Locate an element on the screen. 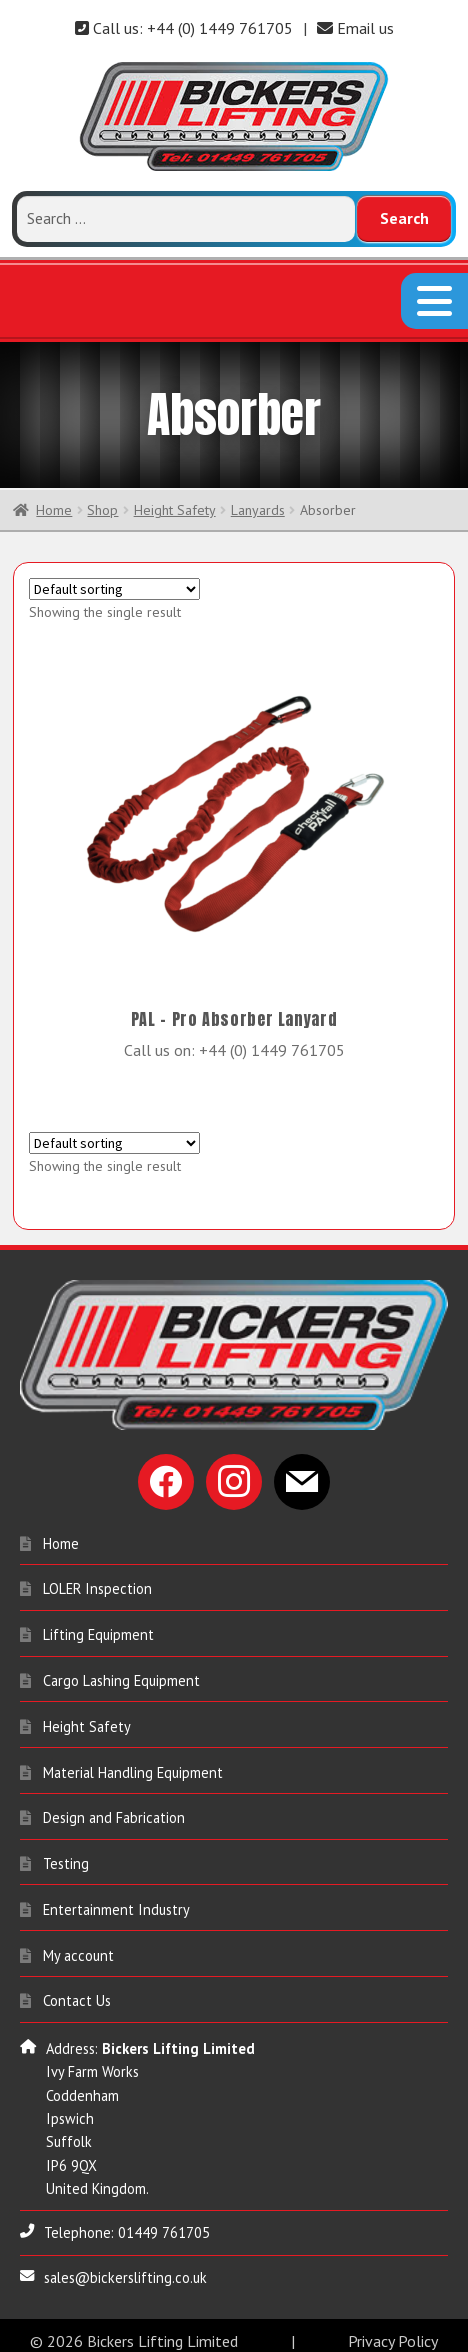 The height and width of the screenshot is (2352, 468). Lifting Equipment is located at coordinates (98, 1623).